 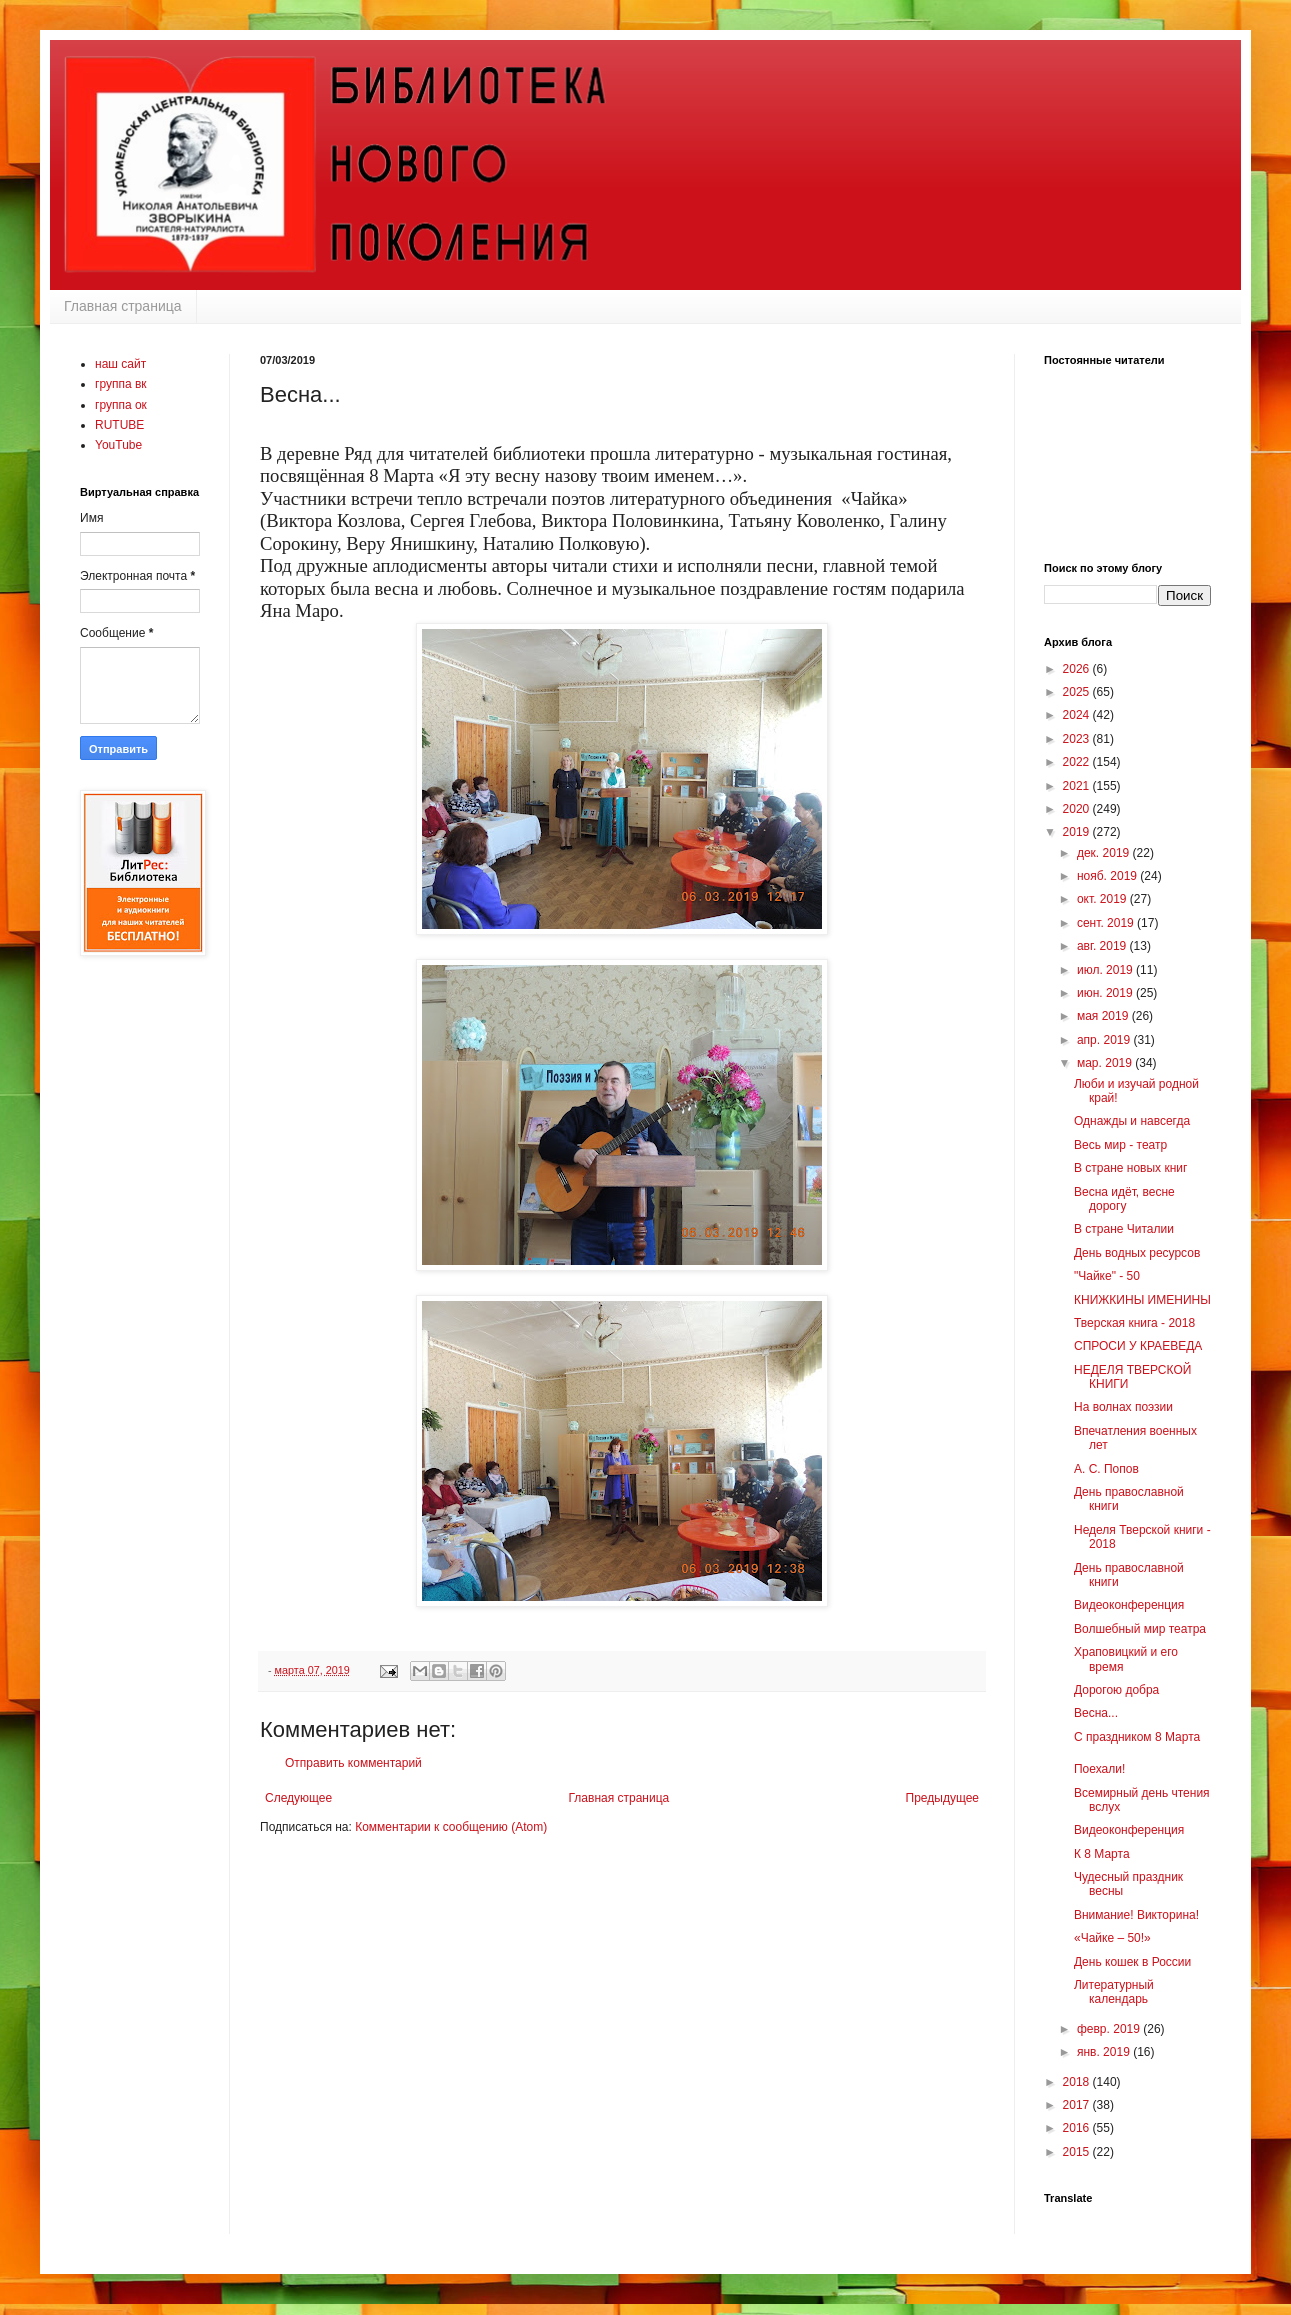 What do you see at coordinates (1106, 970) in the screenshot?
I see `июл. 2019` at bounding box center [1106, 970].